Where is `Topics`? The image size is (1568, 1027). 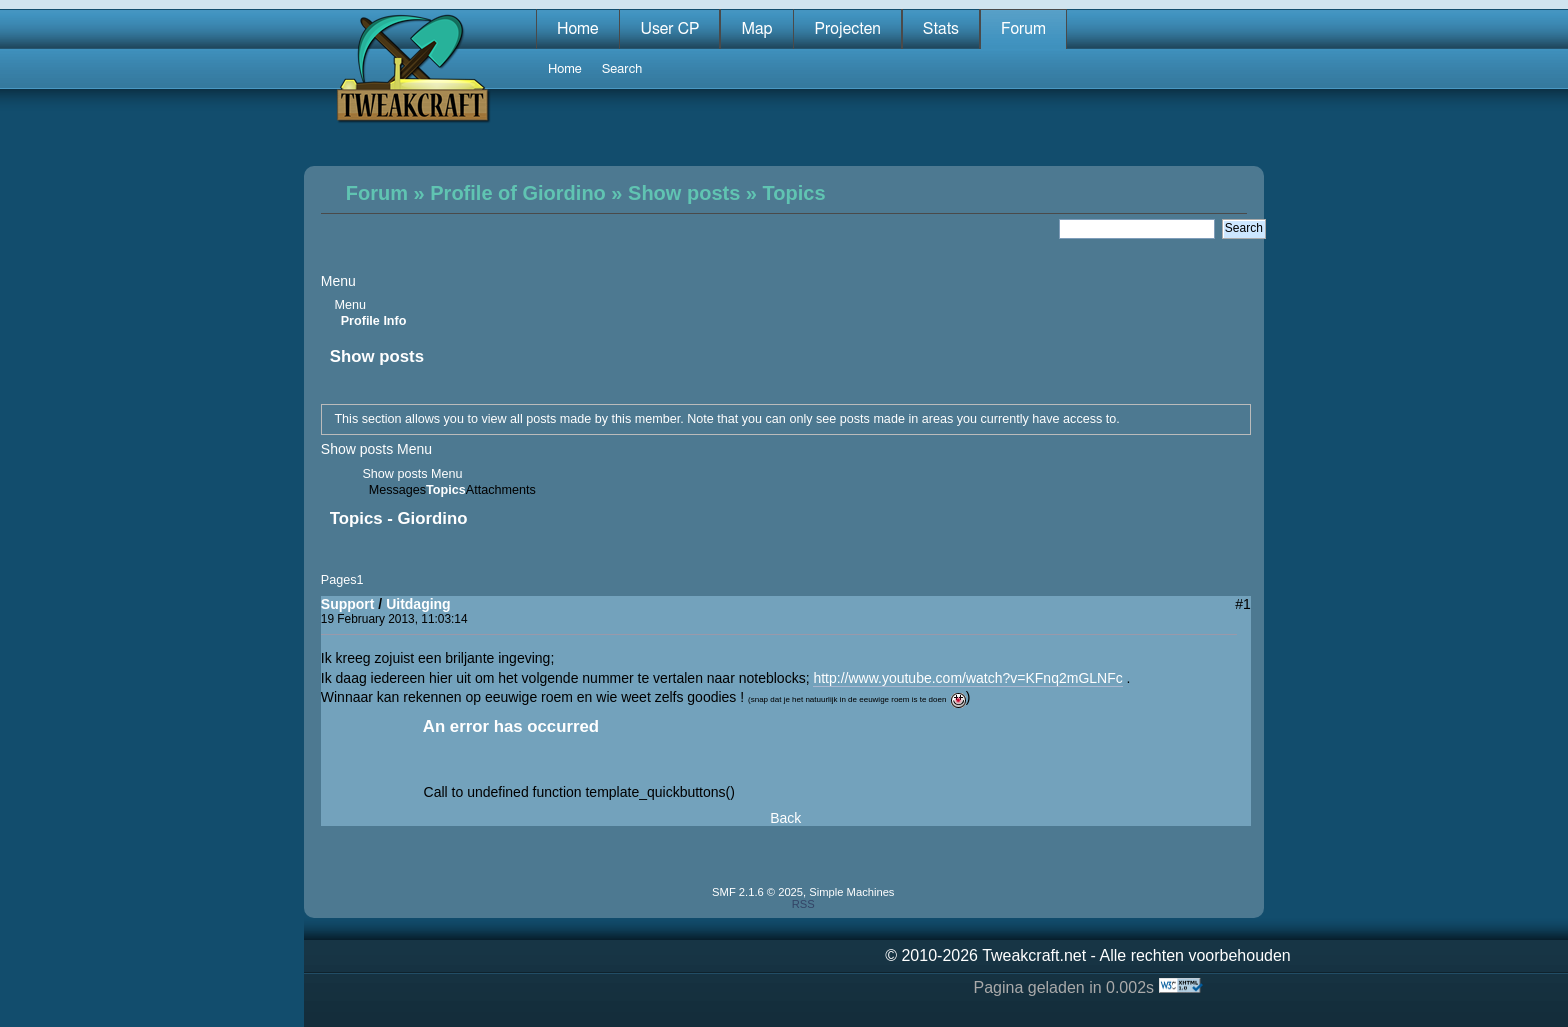
Topics is located at coordinates (794, 193).